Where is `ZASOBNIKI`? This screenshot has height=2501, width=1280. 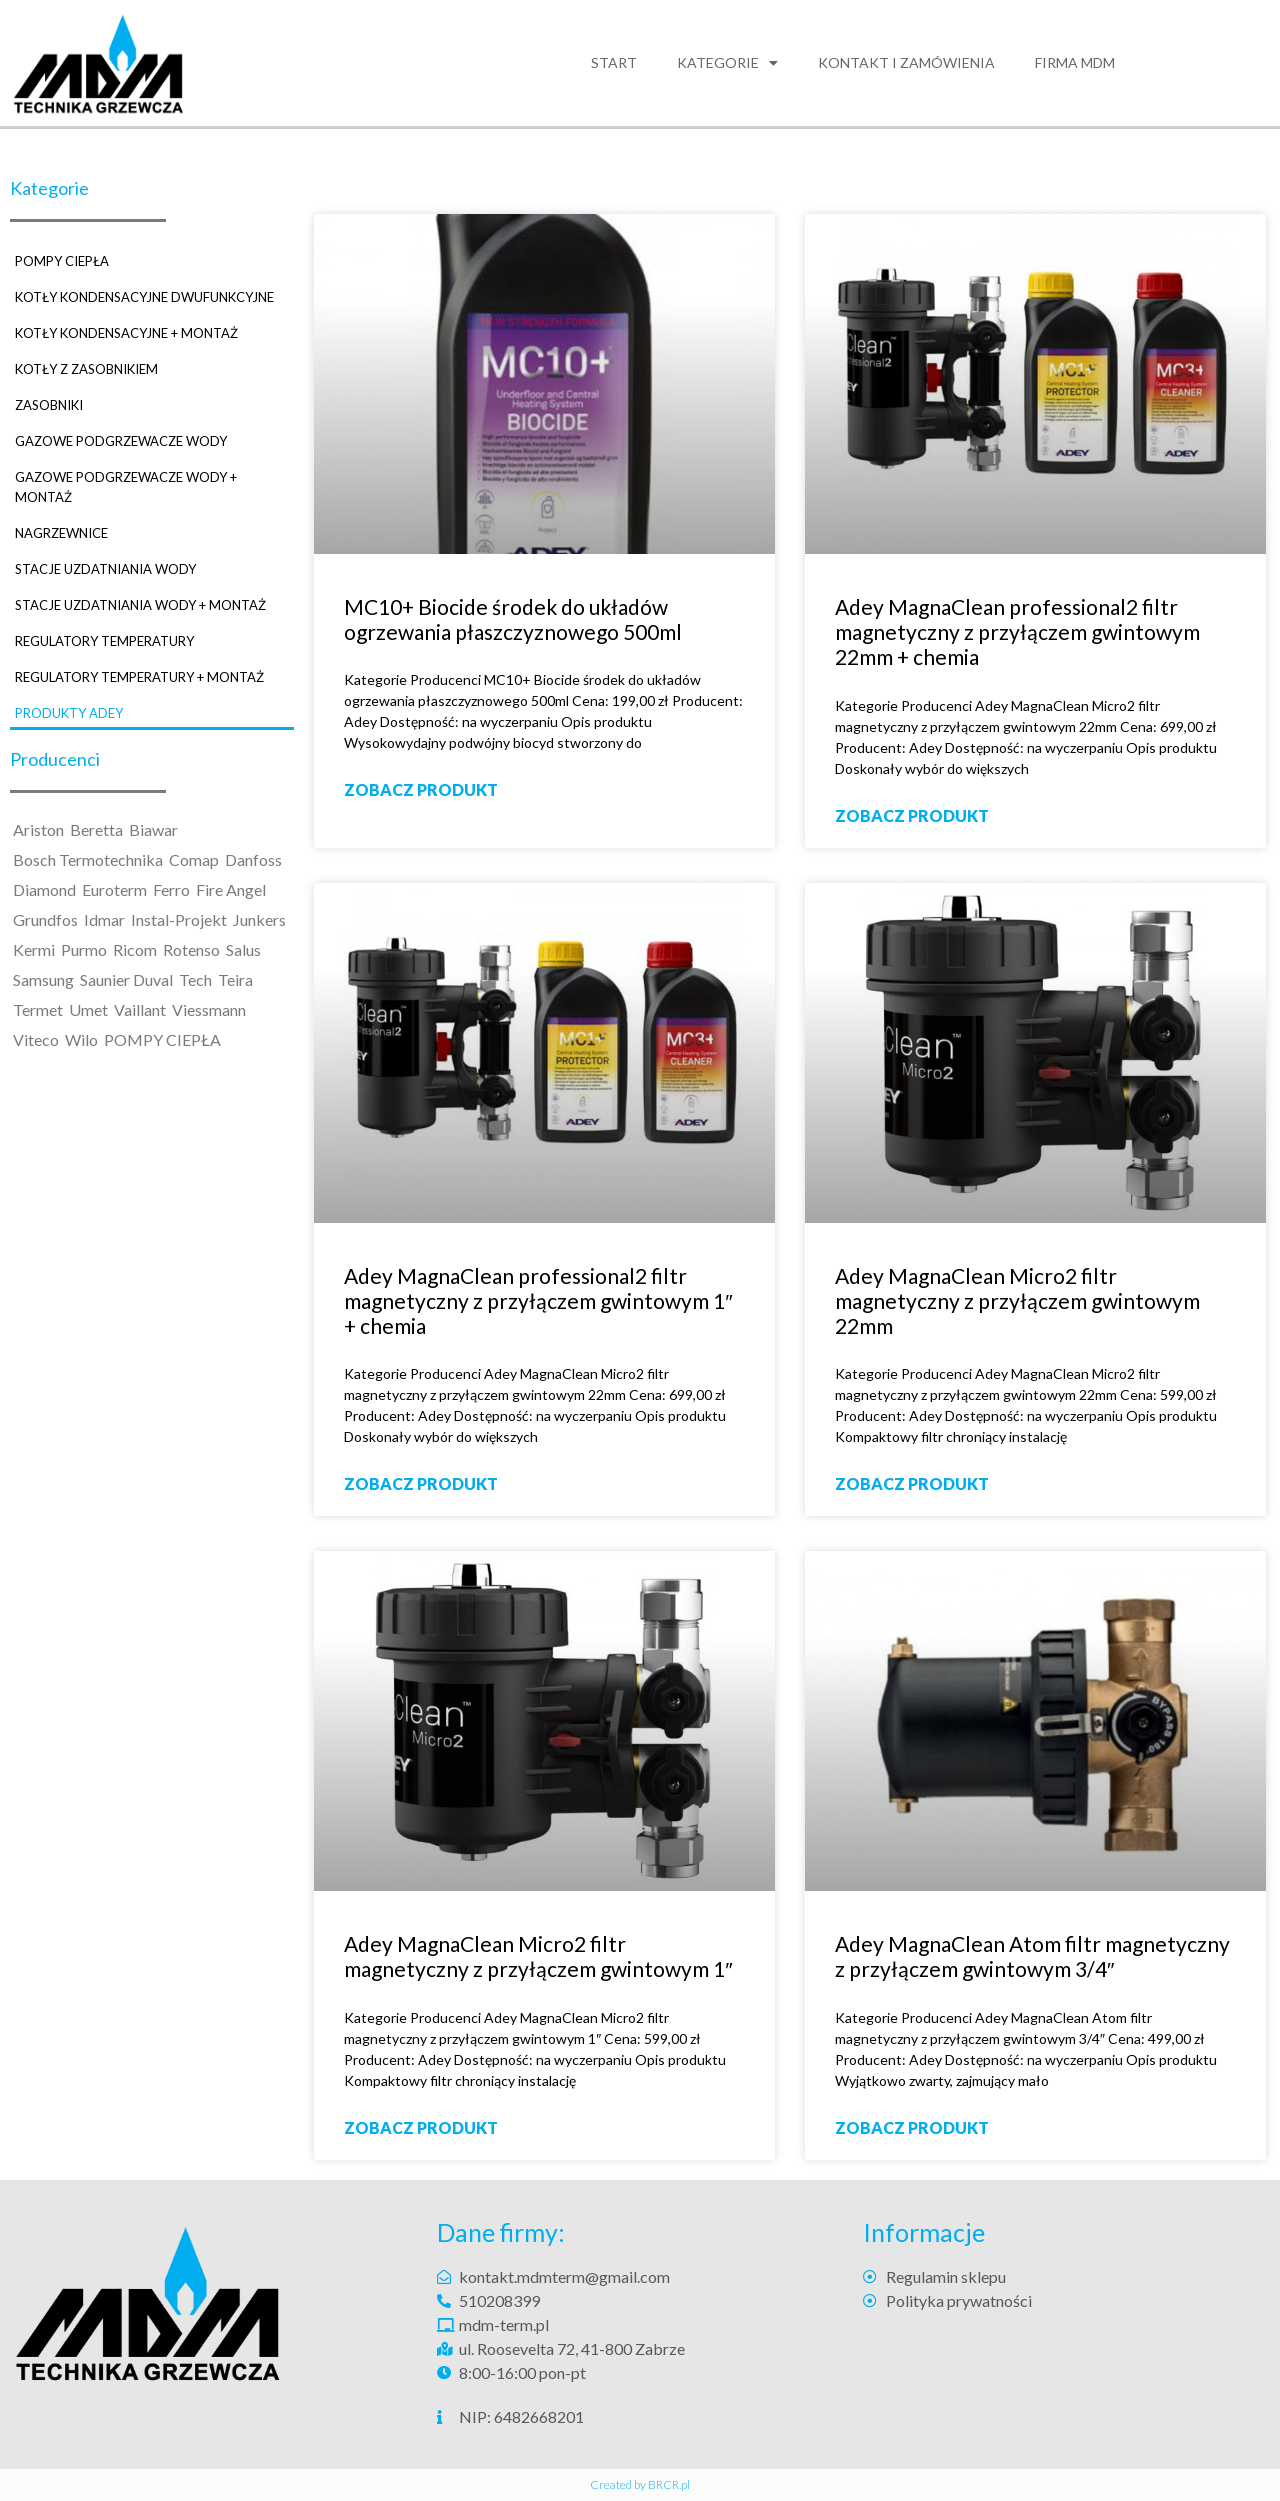 ZASOBNIKI is located at coordinates (49, 405).